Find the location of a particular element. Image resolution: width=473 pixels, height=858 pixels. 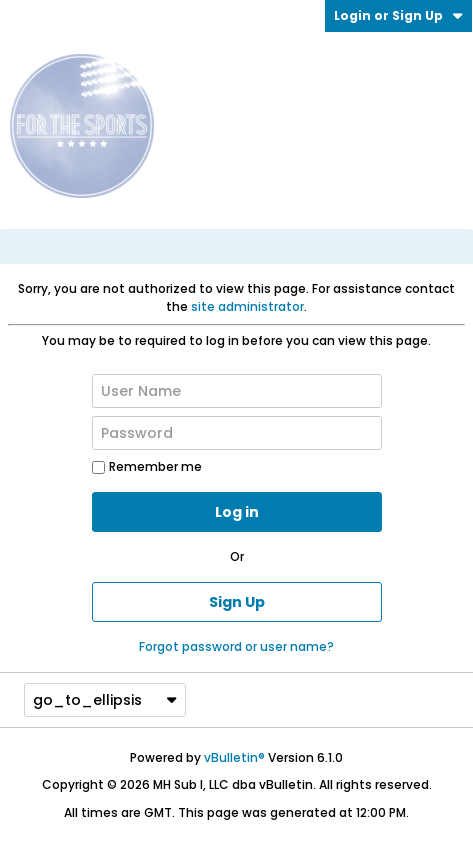

Forgot password or user name? is located at coordinates (236, 646).